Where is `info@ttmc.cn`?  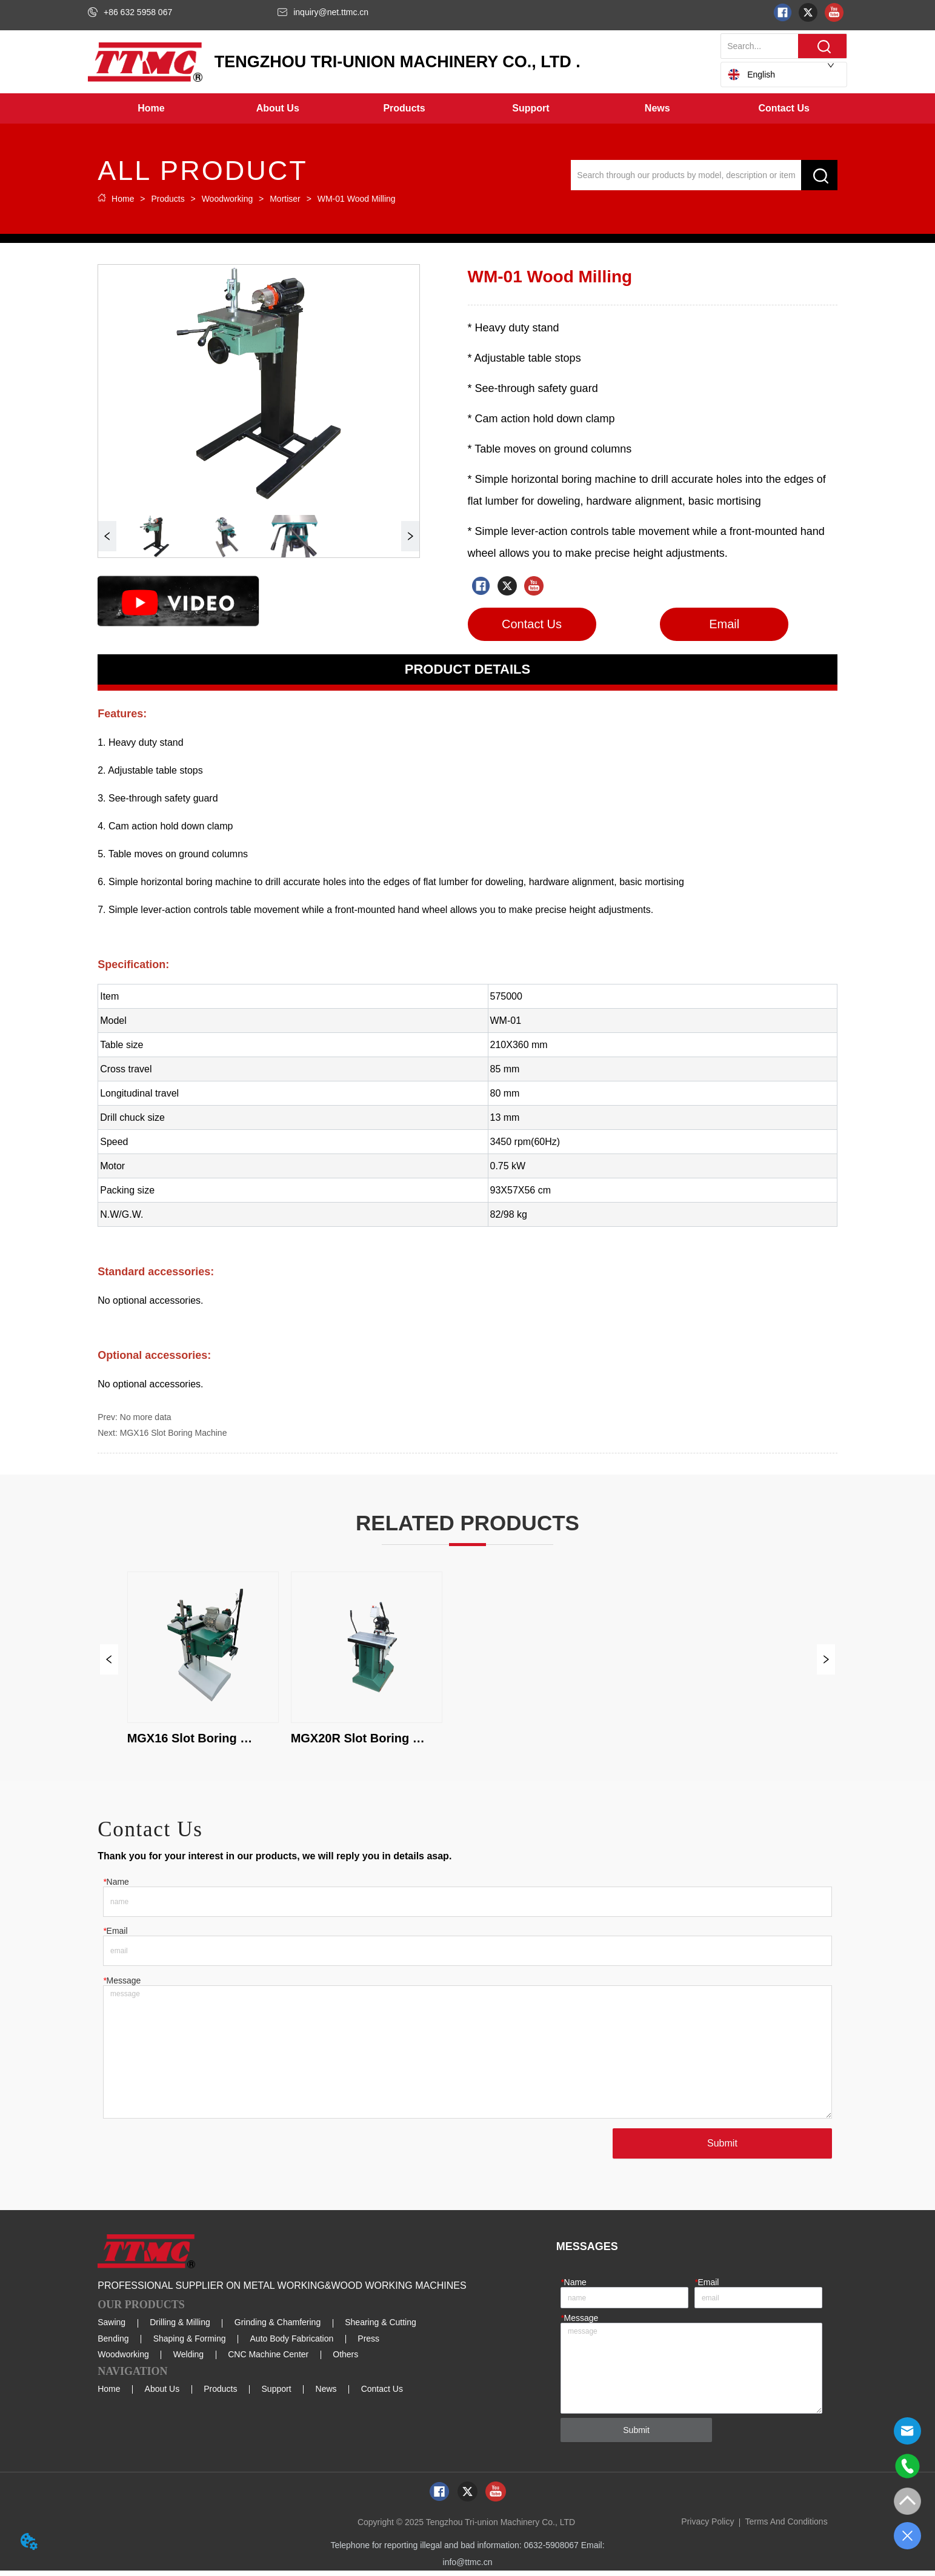 info@ttmc.cn is located at coordinates (468, 2567).